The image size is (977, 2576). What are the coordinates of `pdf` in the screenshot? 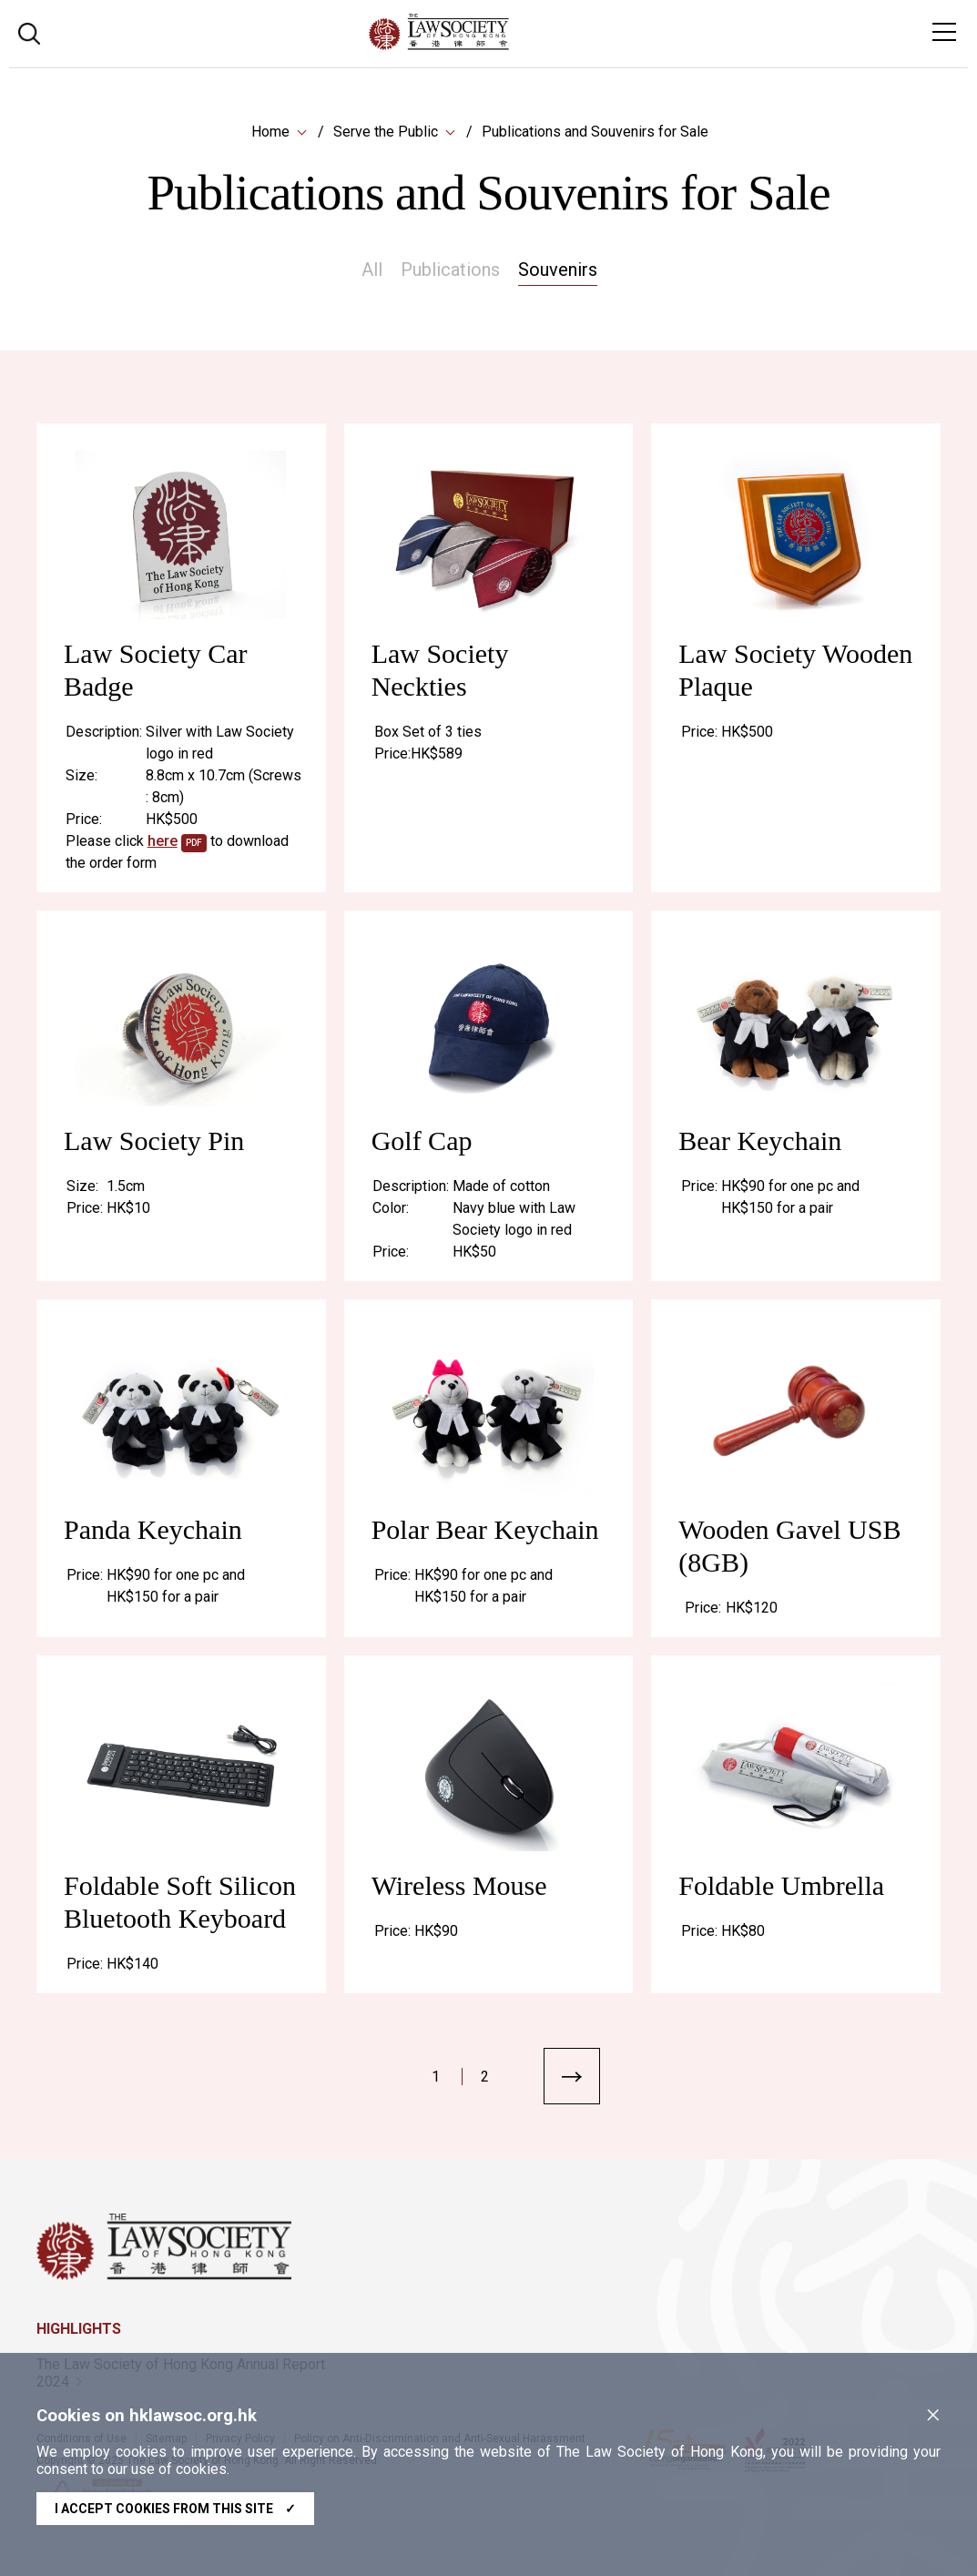 It's located at (194, 849).